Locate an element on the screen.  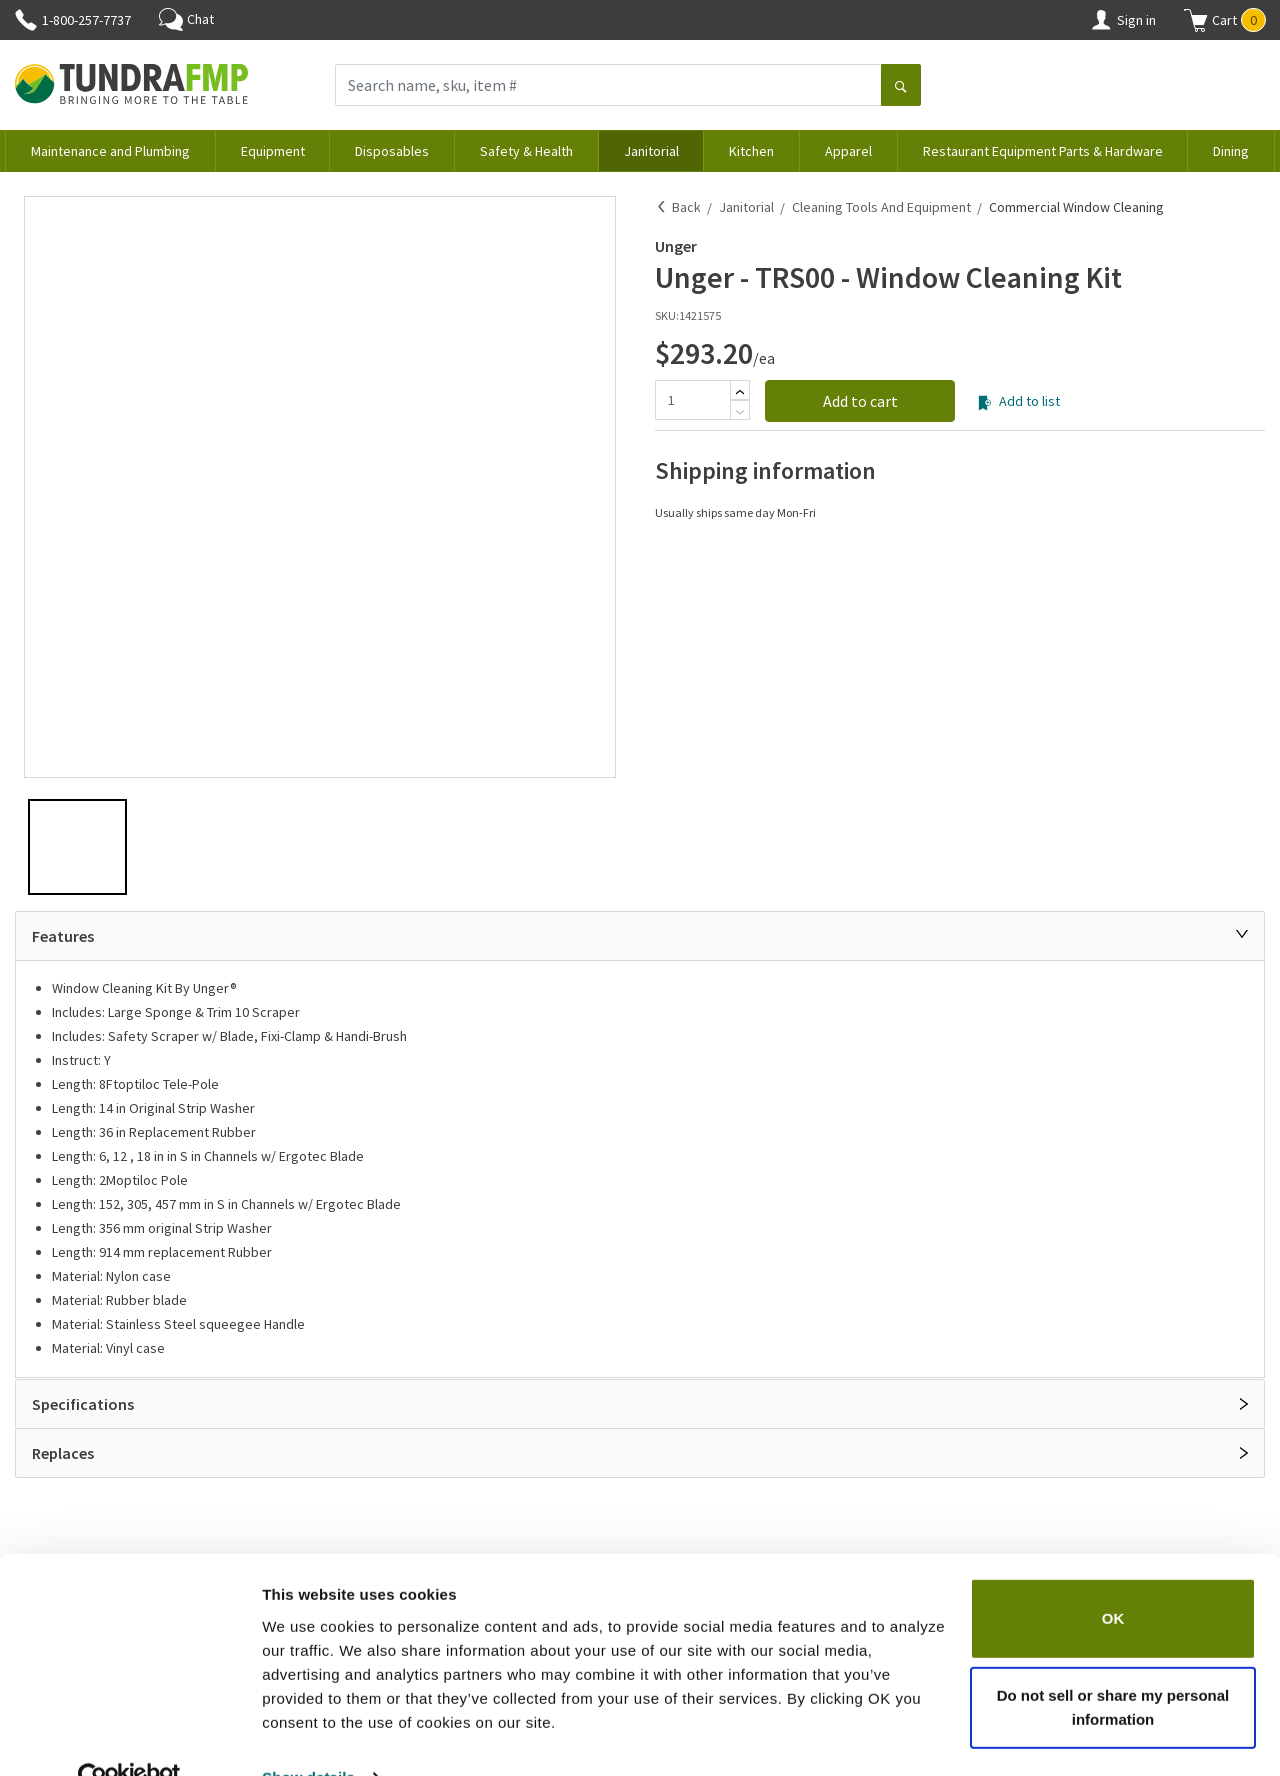
[Add to list] is located at coordinates (984, 403).